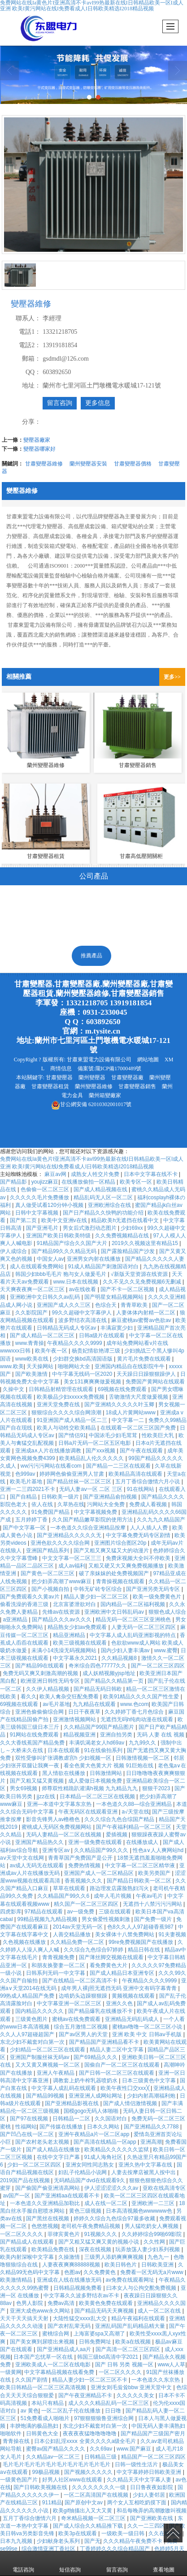 The image size is (187, 2576). I want to click on 亚洲欧美成人一区二区在线电影, so click(53, 2364).